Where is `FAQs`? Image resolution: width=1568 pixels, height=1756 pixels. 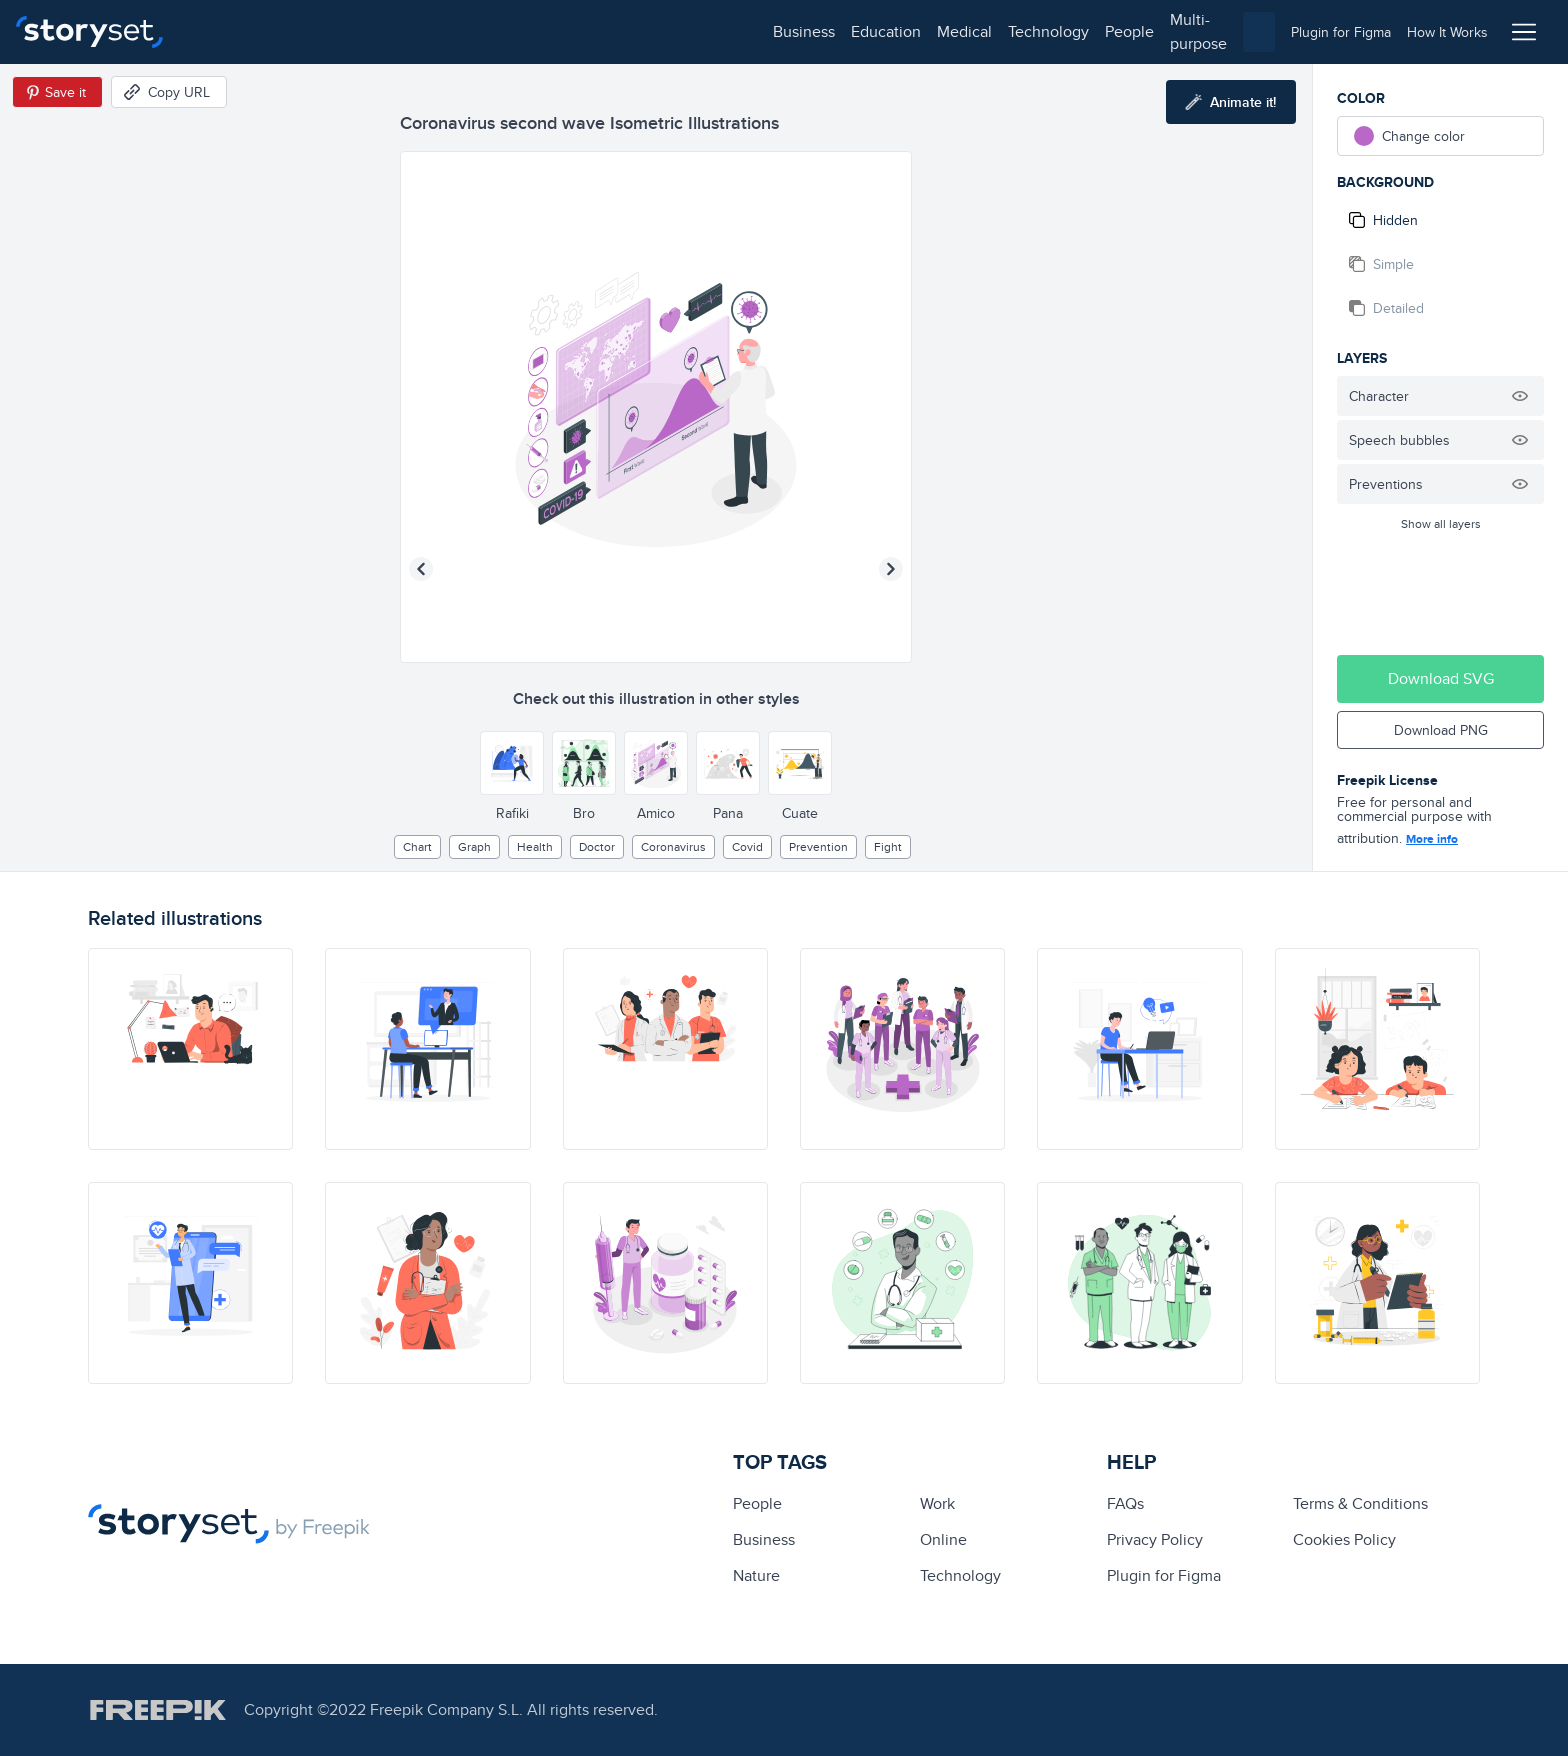 FAQs is located at coordinates (1125, 1503).